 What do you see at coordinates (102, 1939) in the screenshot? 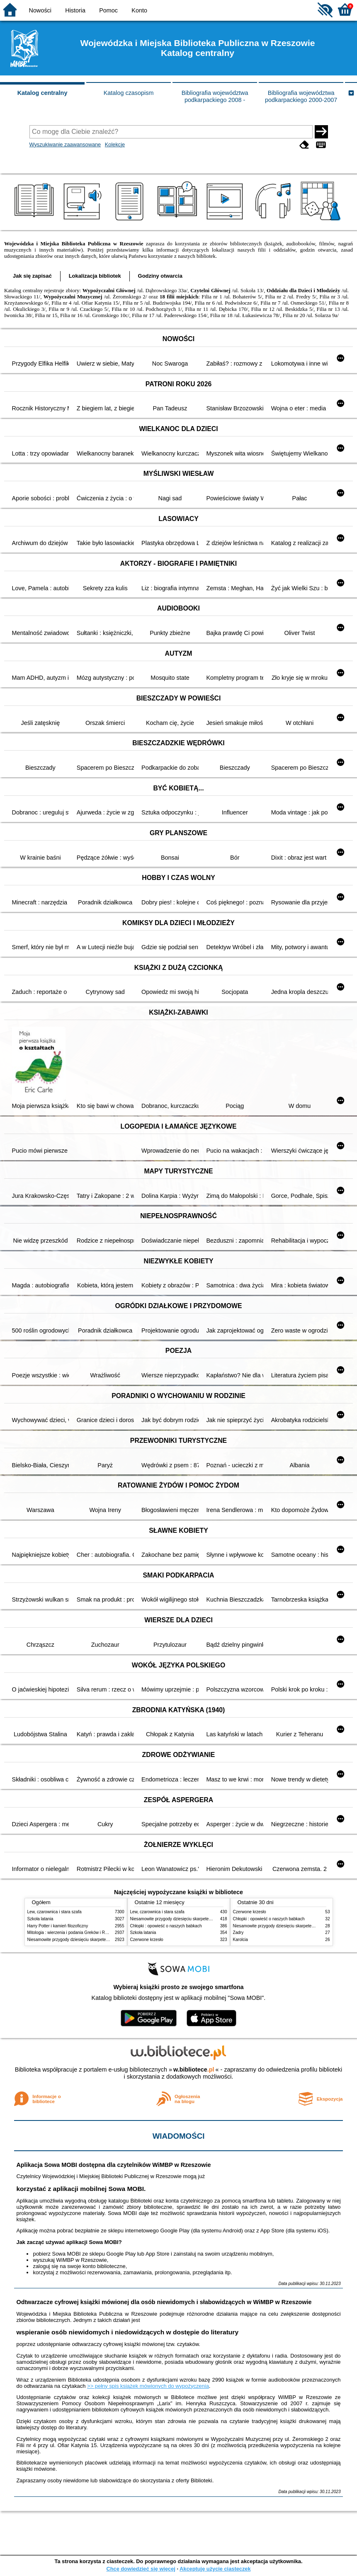
I see `Niesamowite przygody dziesięciu skarpetek : (czterech prawych i sześciu lewych)` at bounding box center [102, 1939].